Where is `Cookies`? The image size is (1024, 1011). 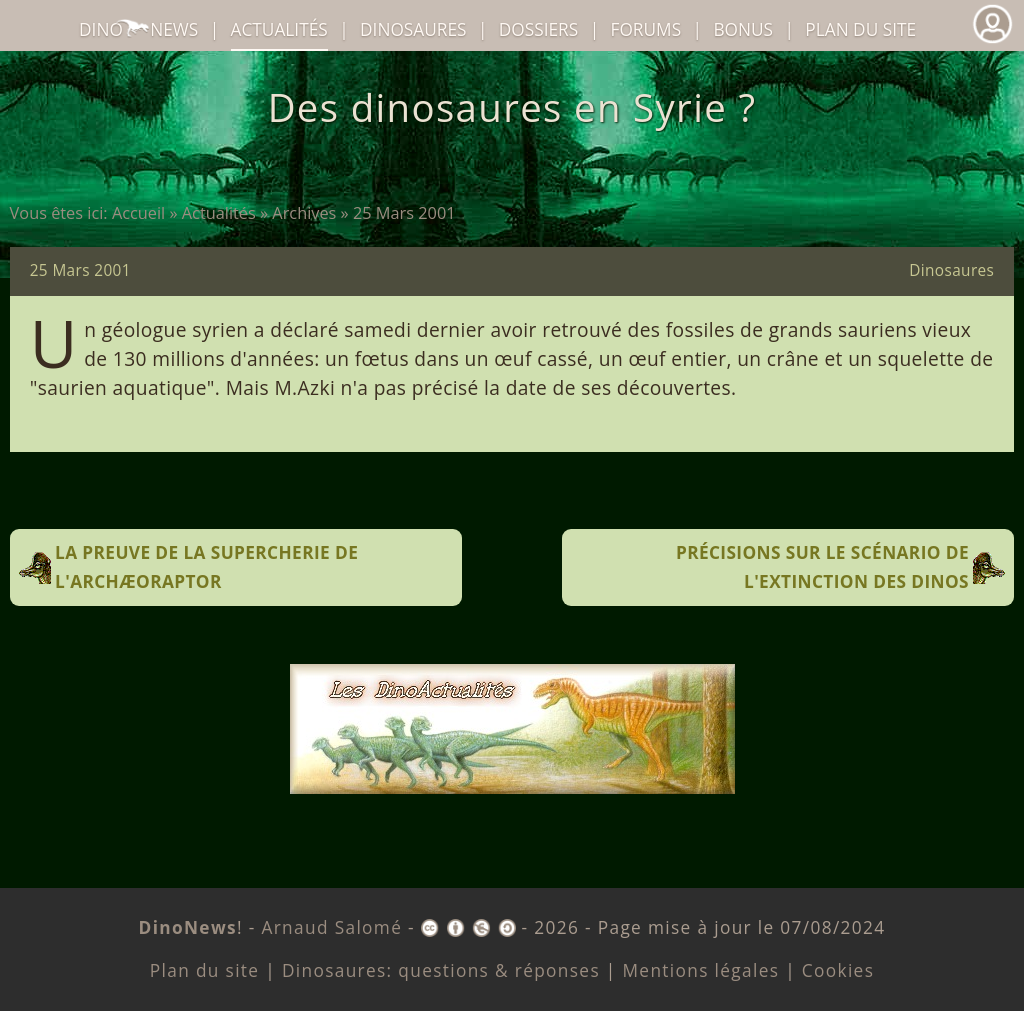
Cookies is located at coordinates (838, 970).